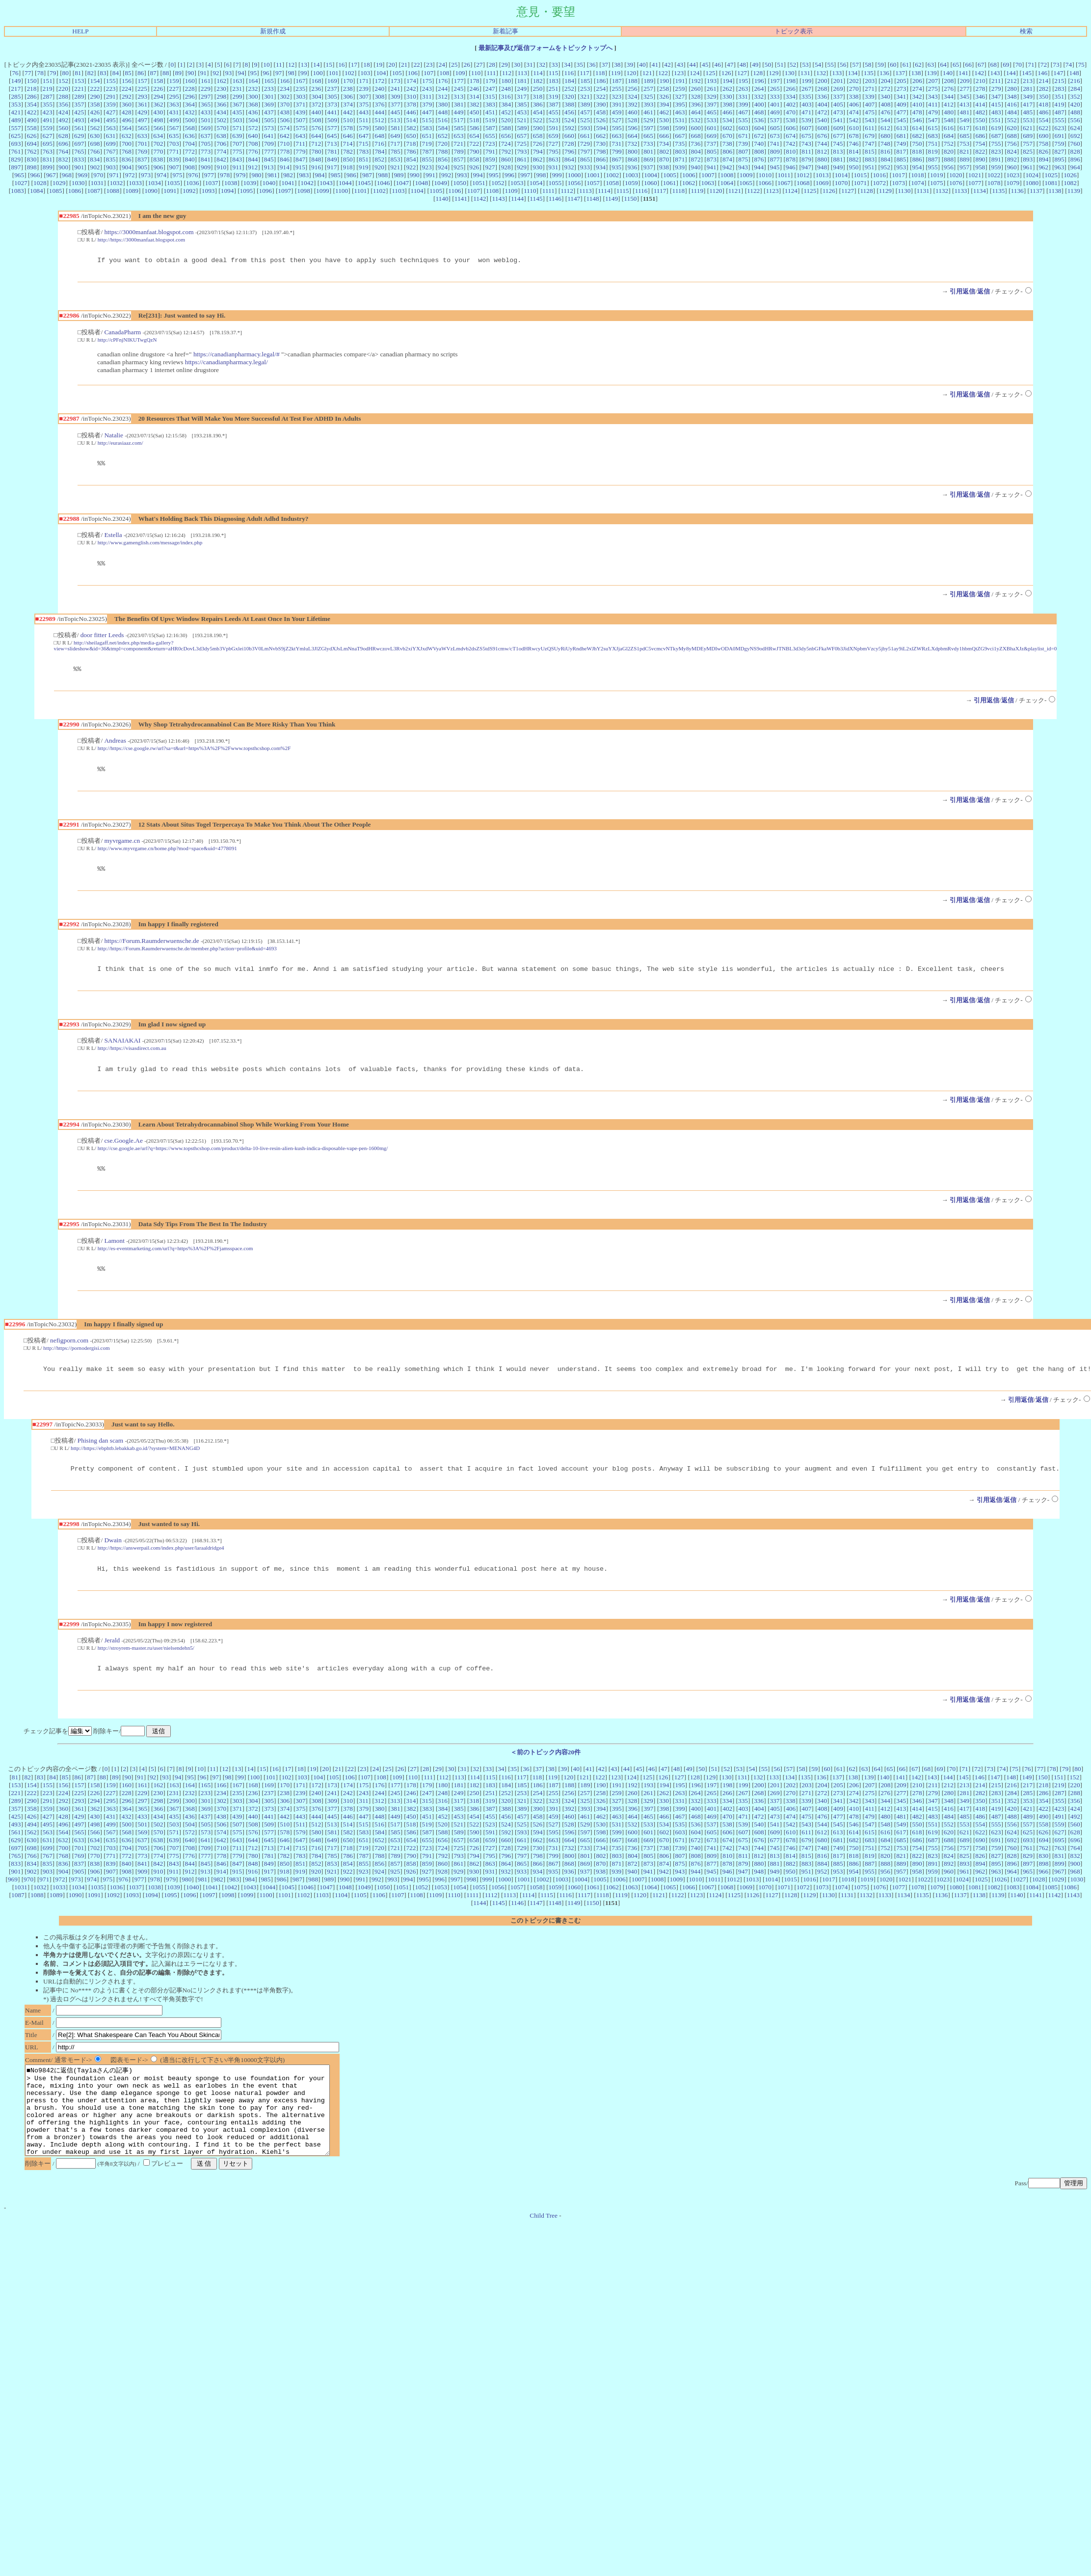 The width and height of the screenshot is (1091, 2576). What do you see at coordinates (632, 96) in the screenshot?
I see `324` at bounding box center [632, 96].